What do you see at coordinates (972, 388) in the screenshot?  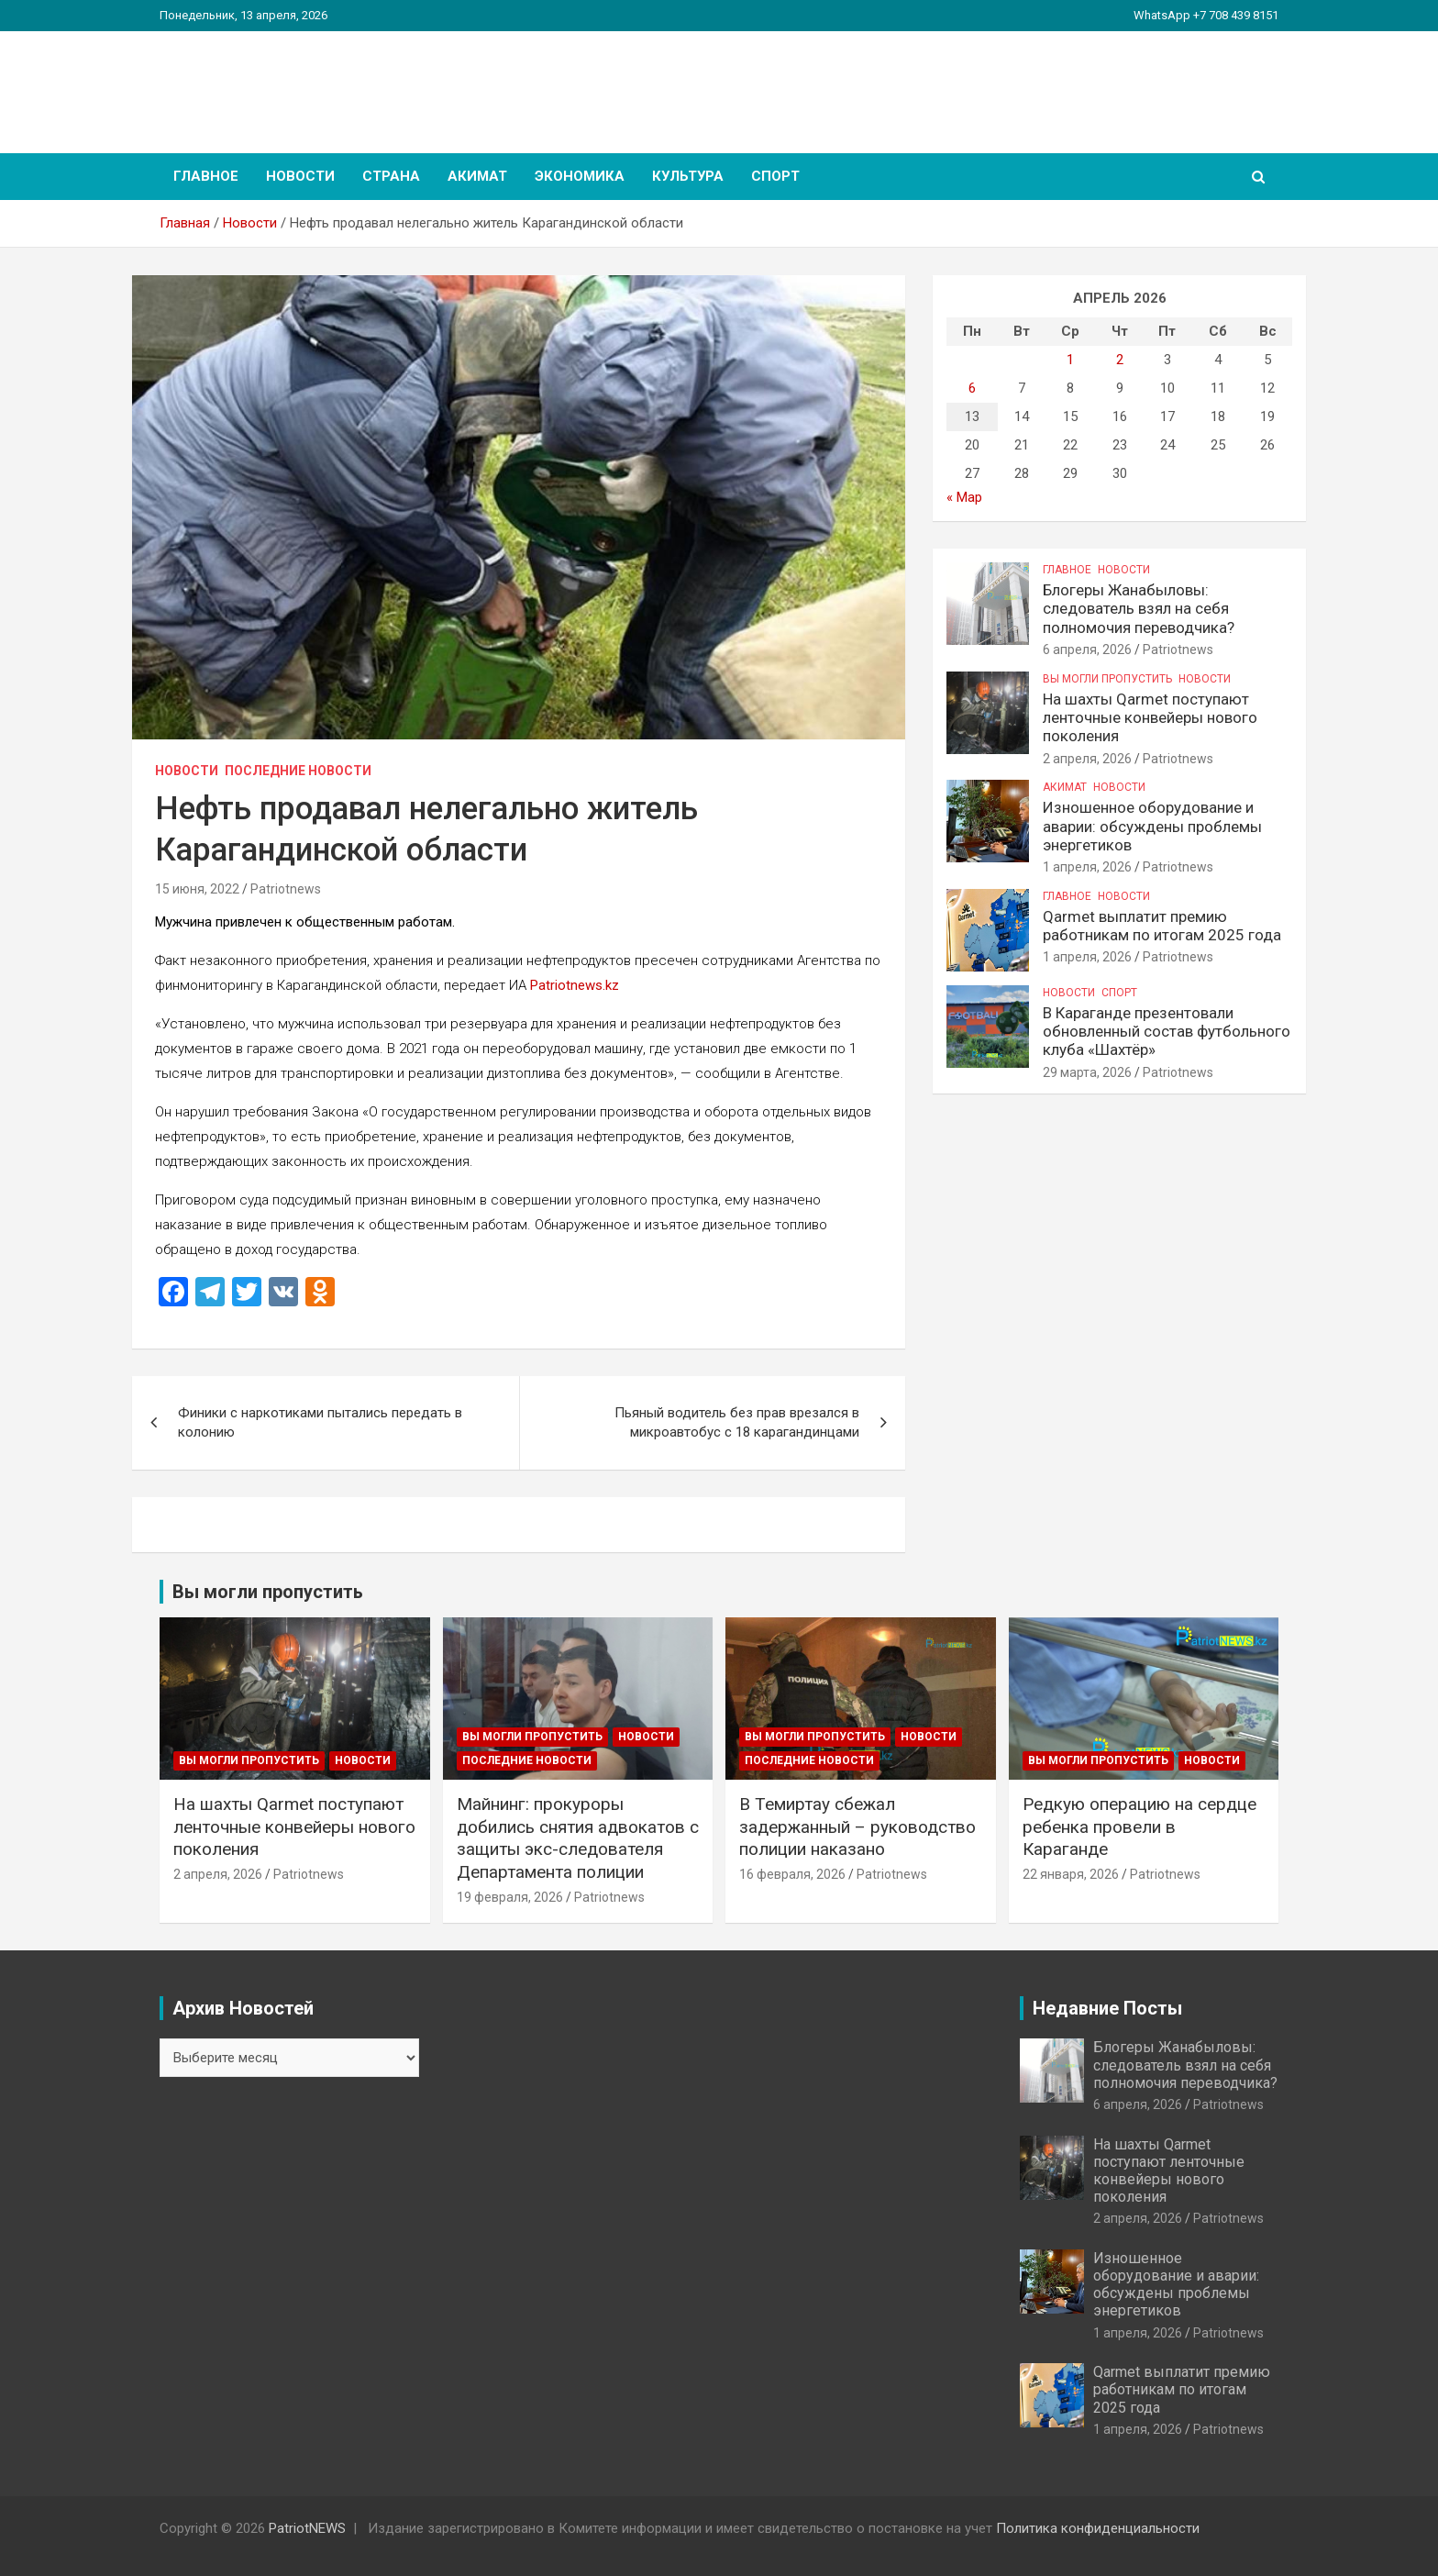 I see `6 [Записи, опубликованные 06.04.2026]` at bounding box center [972, 388].